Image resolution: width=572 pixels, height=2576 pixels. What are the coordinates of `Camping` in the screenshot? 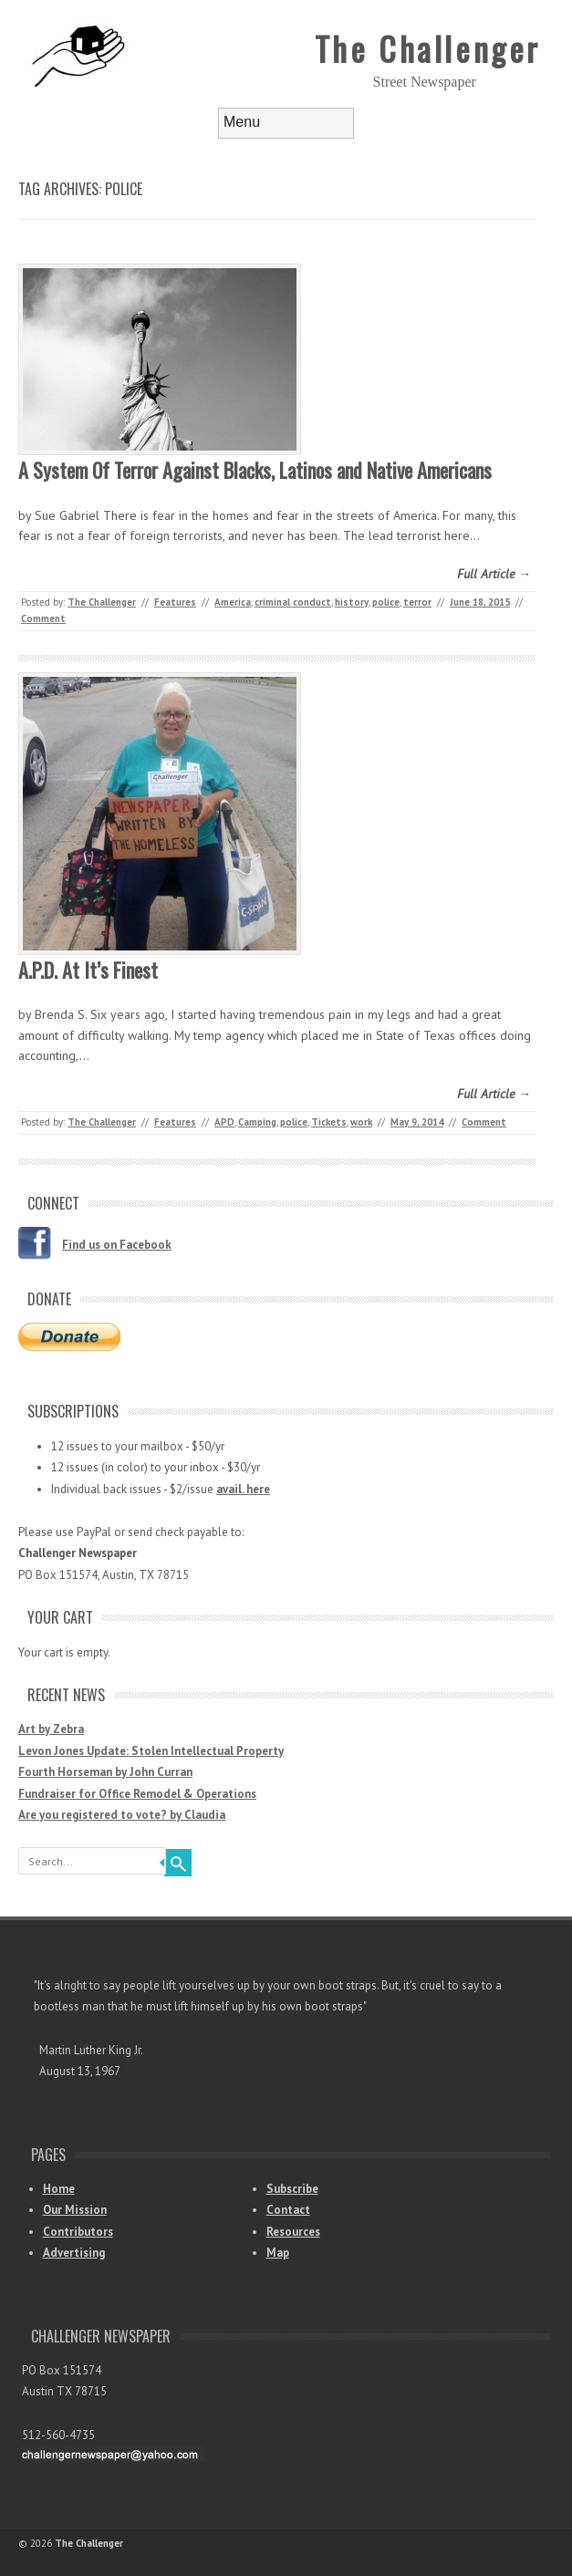 It's located at (257, 1122).